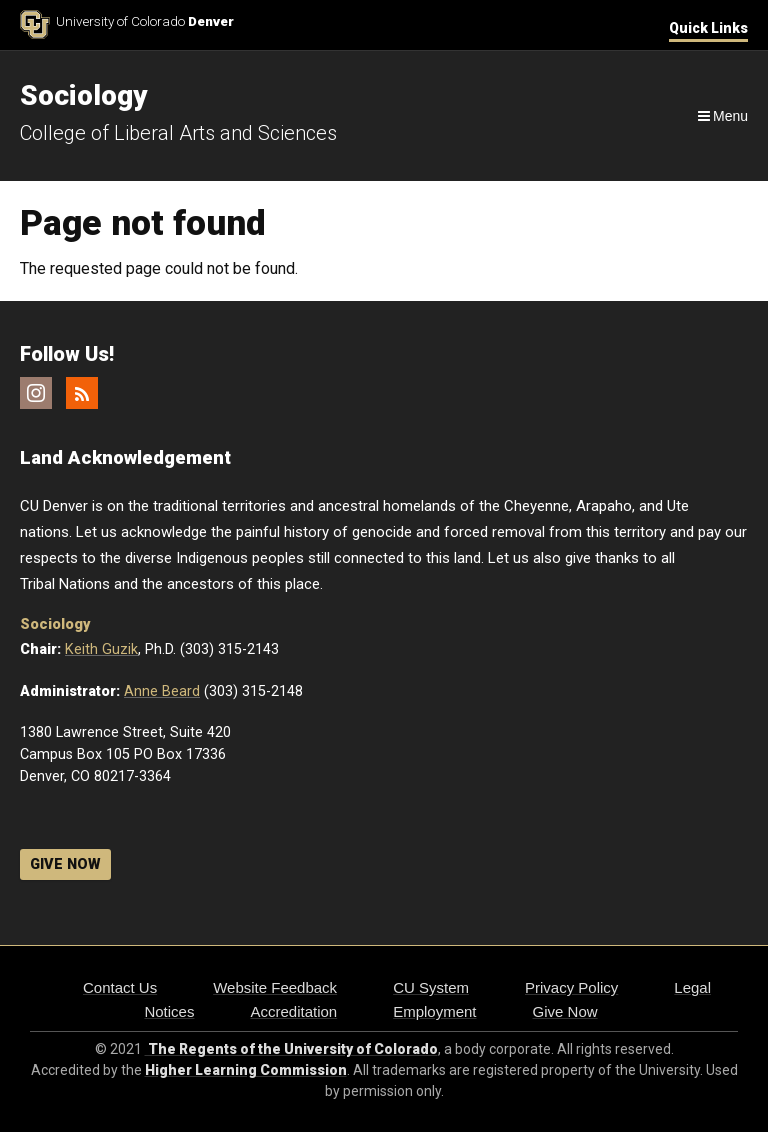 The image size is (768, 1132). I want to click on Keith Guzik, so click(101, 649).